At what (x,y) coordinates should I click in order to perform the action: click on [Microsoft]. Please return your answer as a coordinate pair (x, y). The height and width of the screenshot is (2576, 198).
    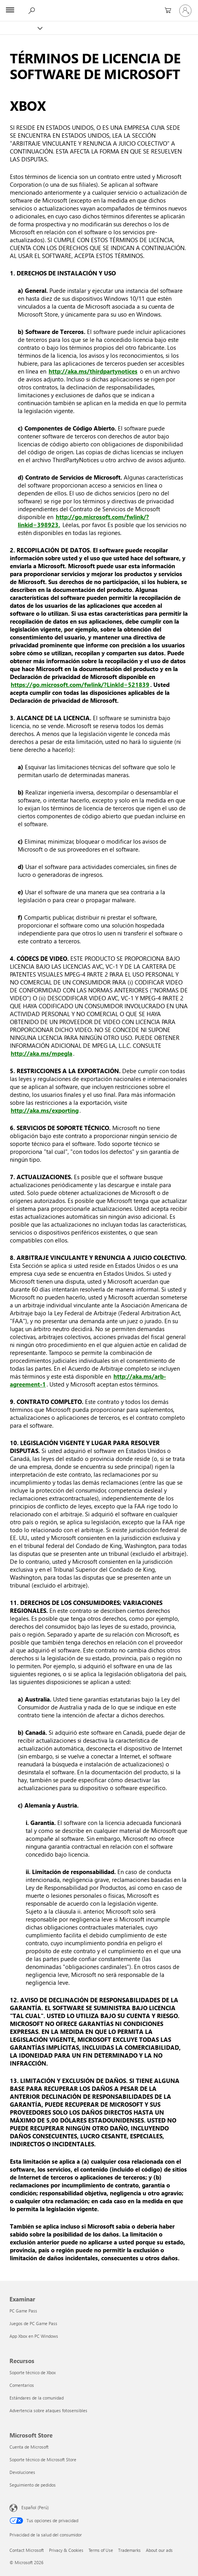
    Looking at the image, I should click on (99, 6).